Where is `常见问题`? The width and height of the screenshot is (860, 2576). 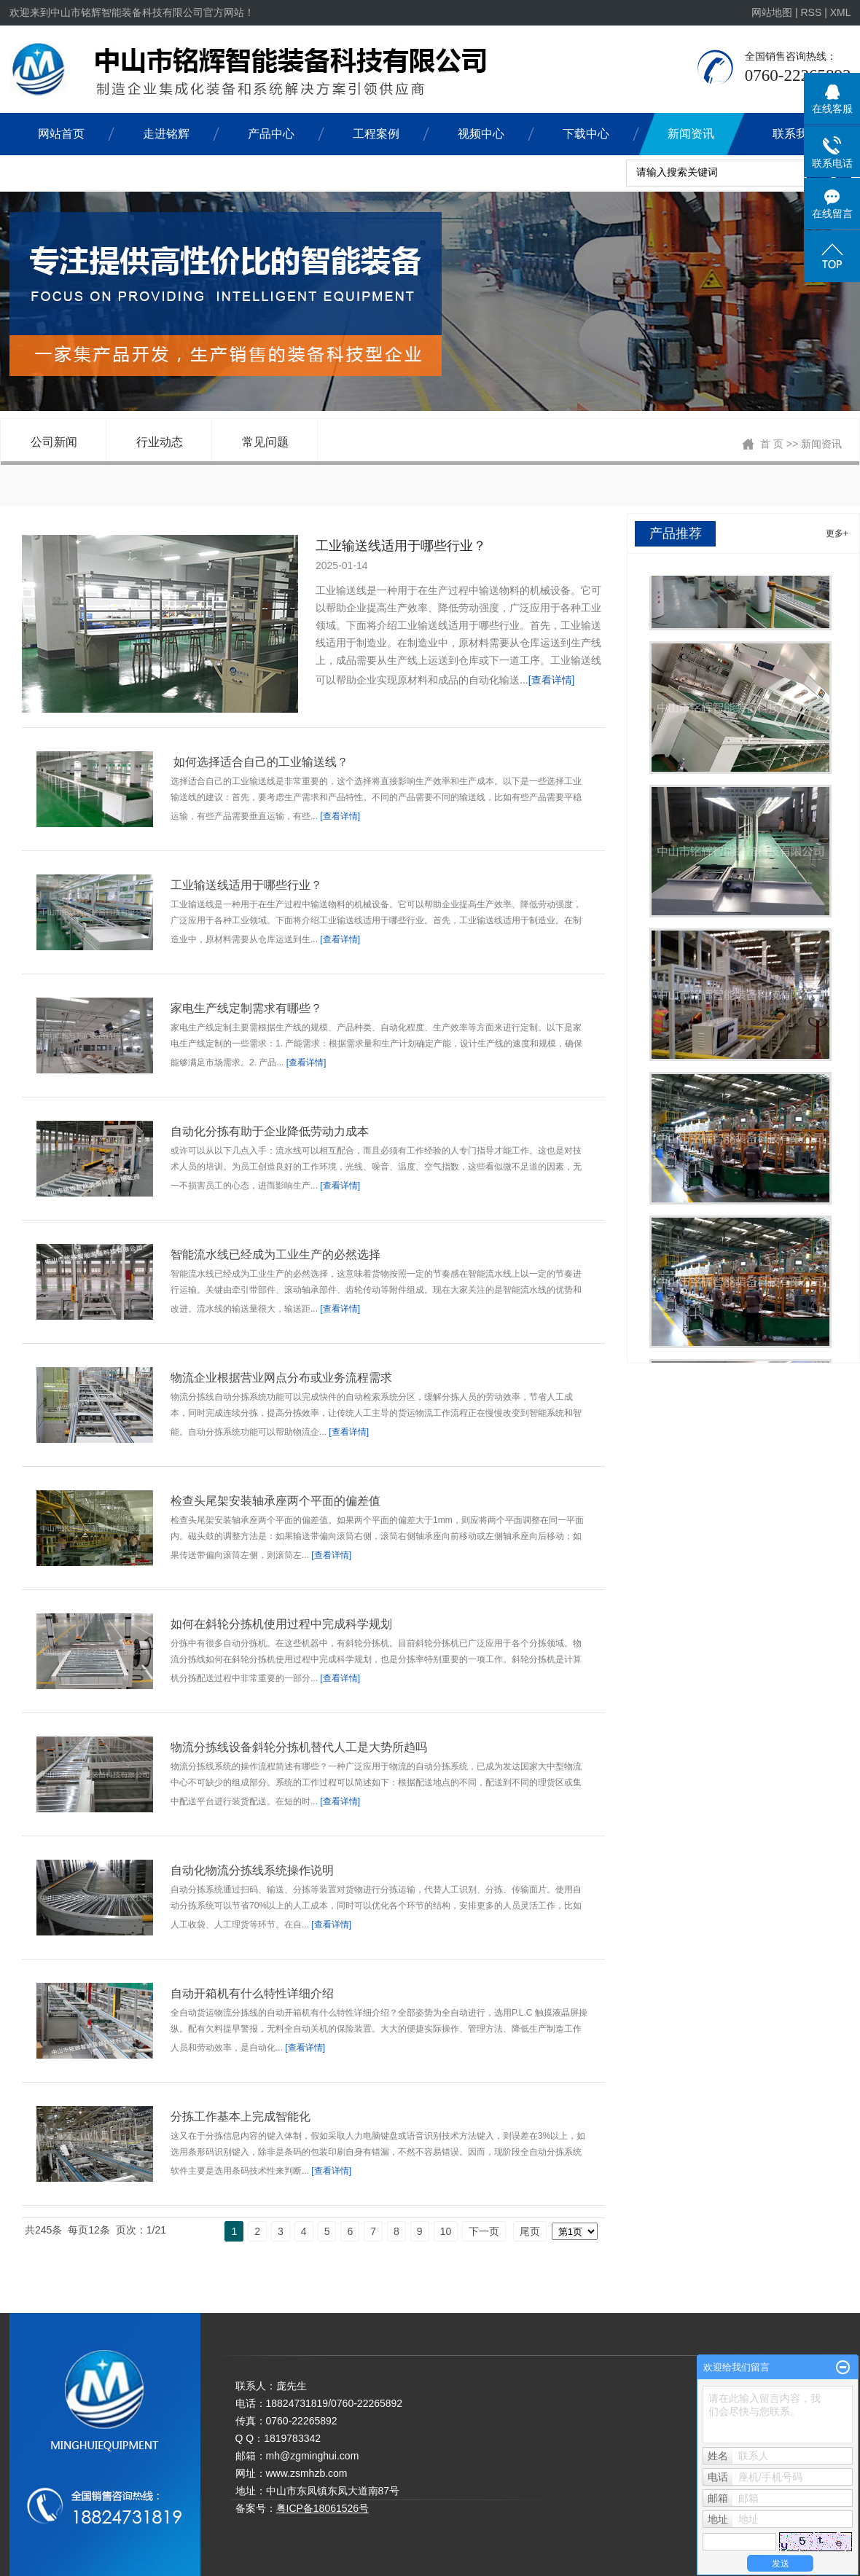 常见问题 is located at coordinates (265, 442).